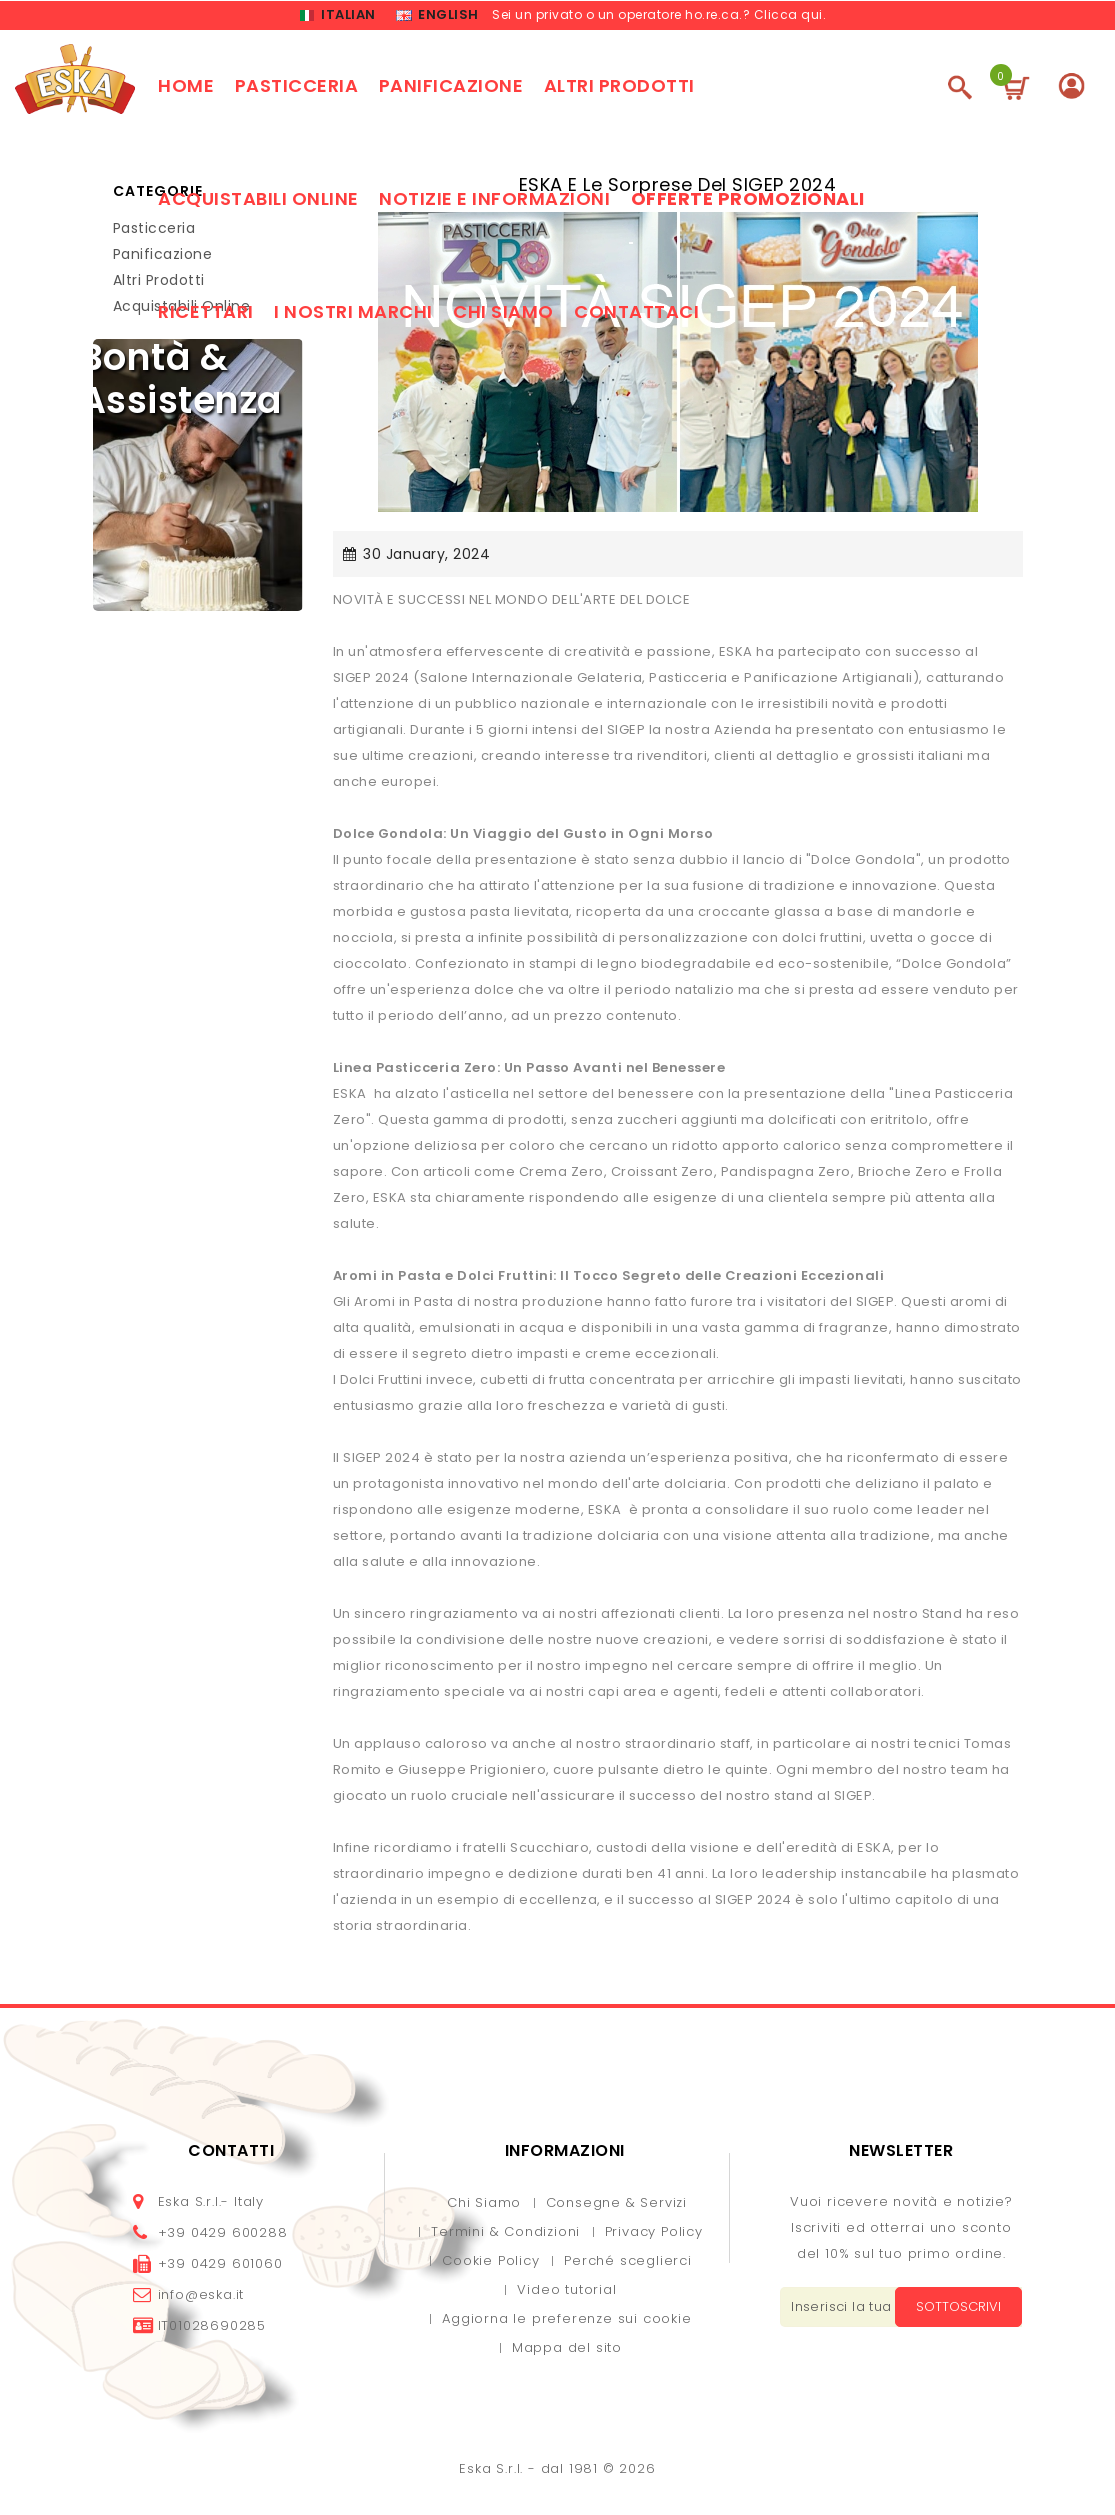  Describe the element at coordinates (258, 201) in the screenshot. I see `Acquistabili online` at that location.